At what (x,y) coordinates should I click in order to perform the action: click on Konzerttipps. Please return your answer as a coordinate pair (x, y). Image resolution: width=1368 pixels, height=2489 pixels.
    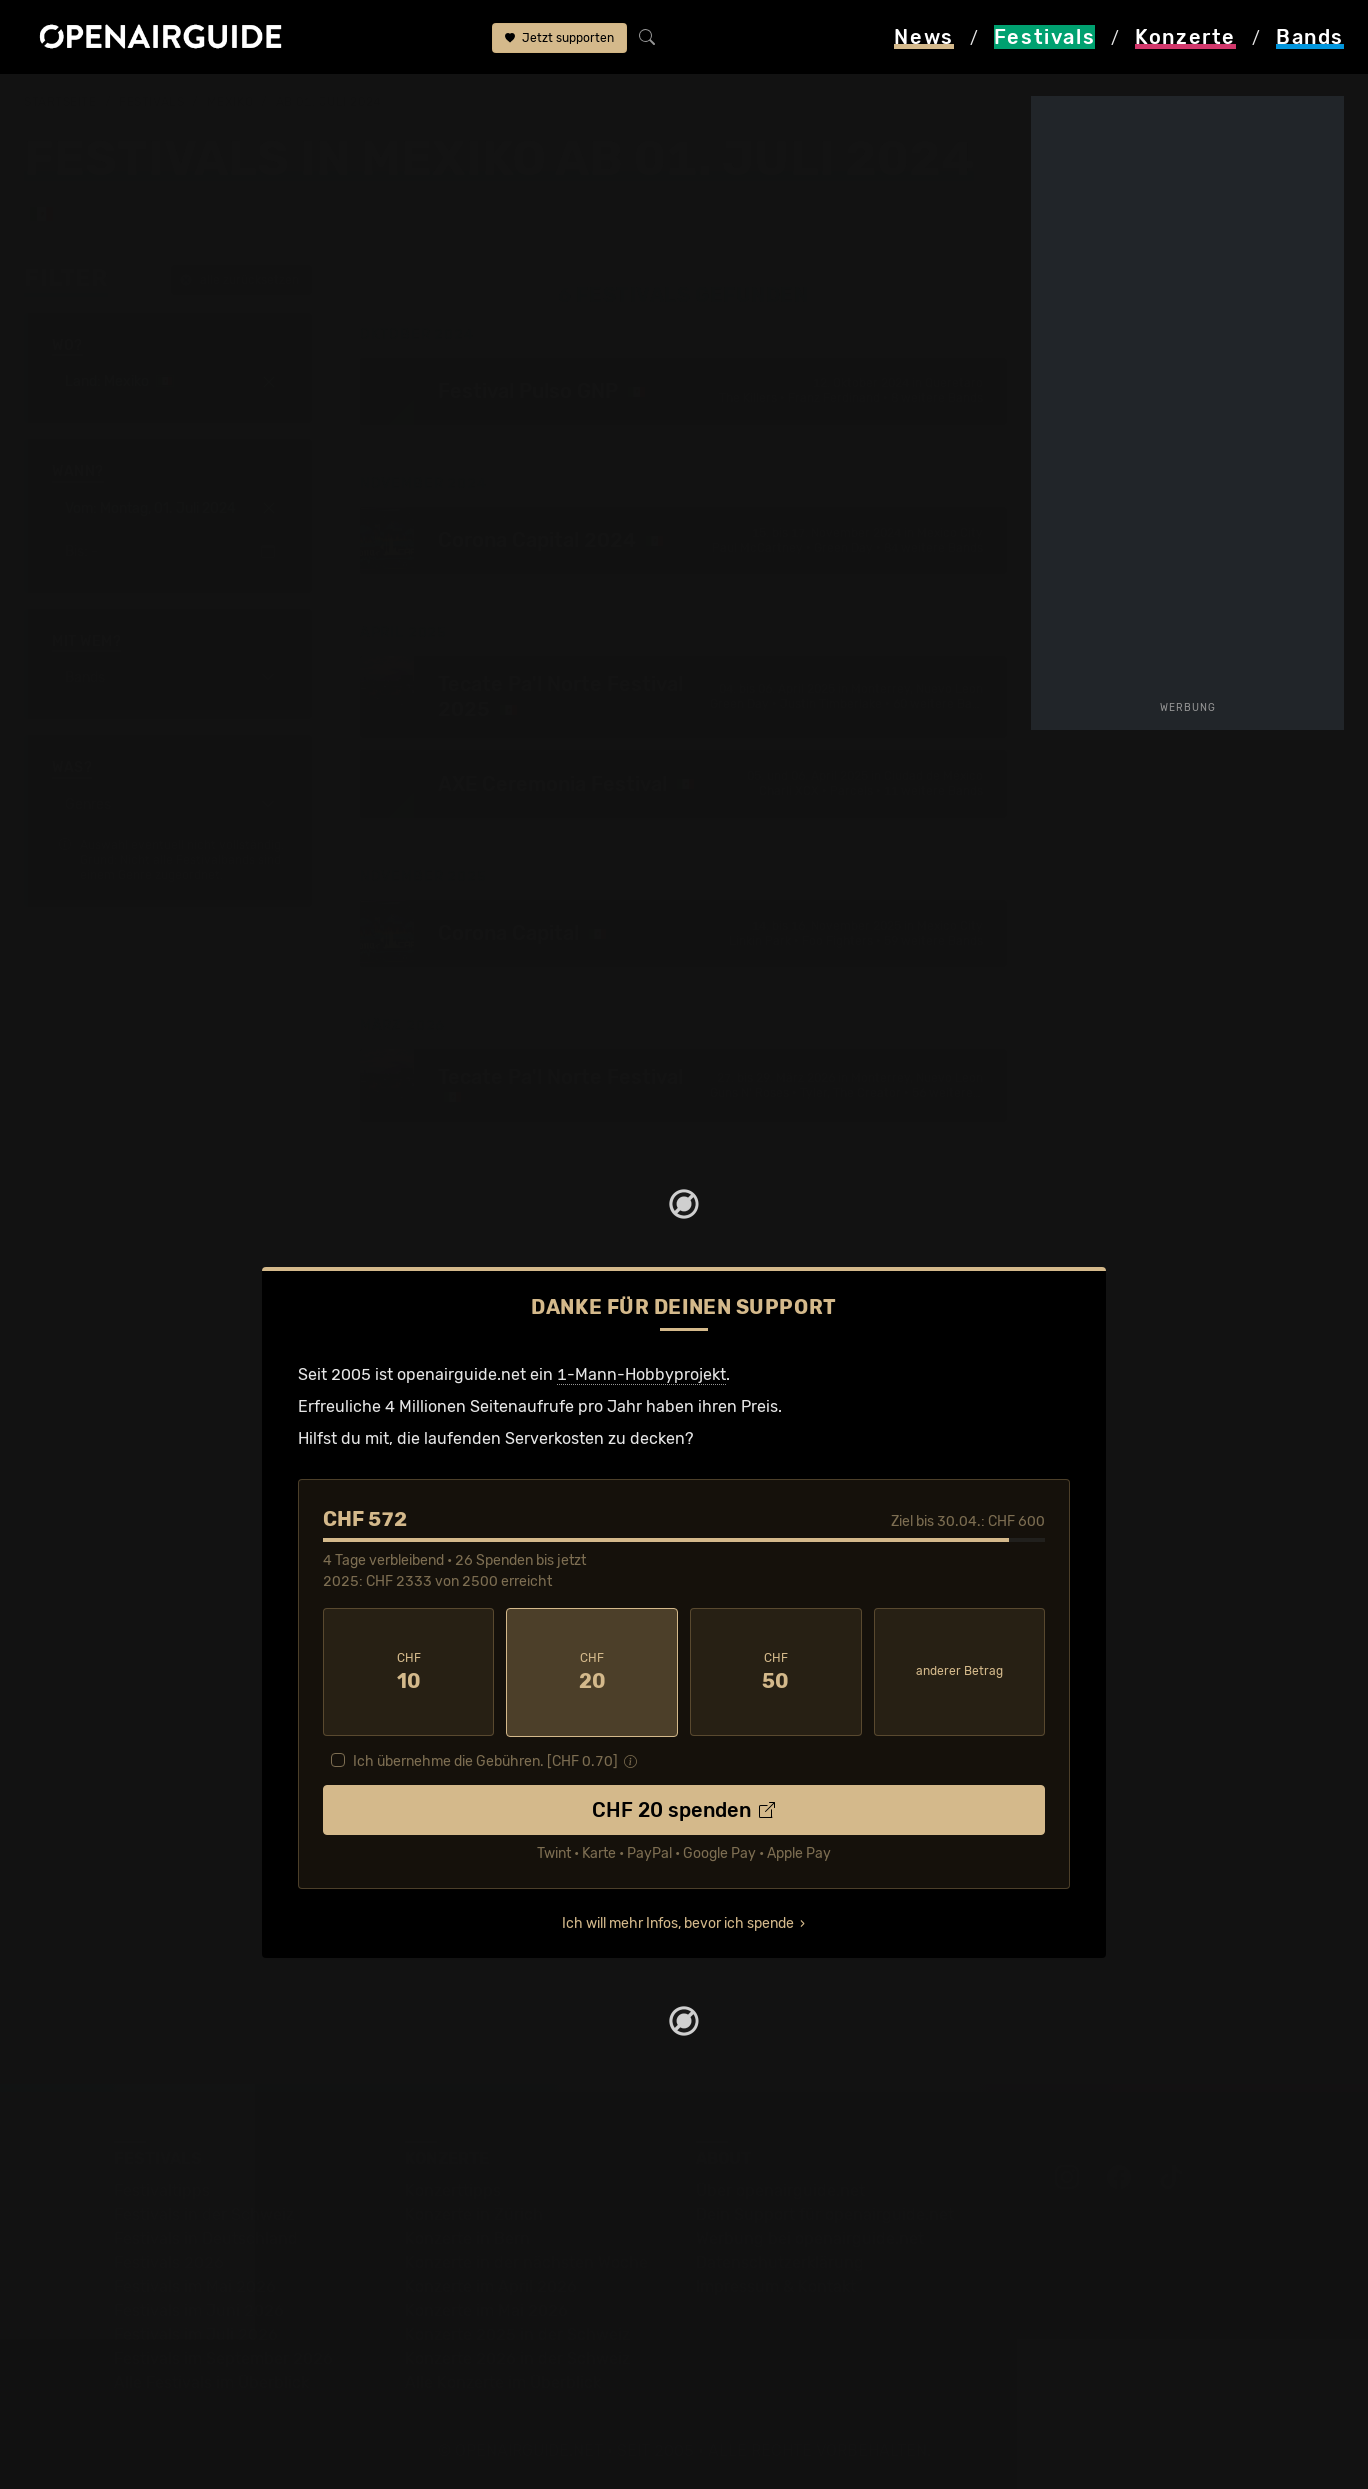
    Looking at the image, I should click on (453, 2188).